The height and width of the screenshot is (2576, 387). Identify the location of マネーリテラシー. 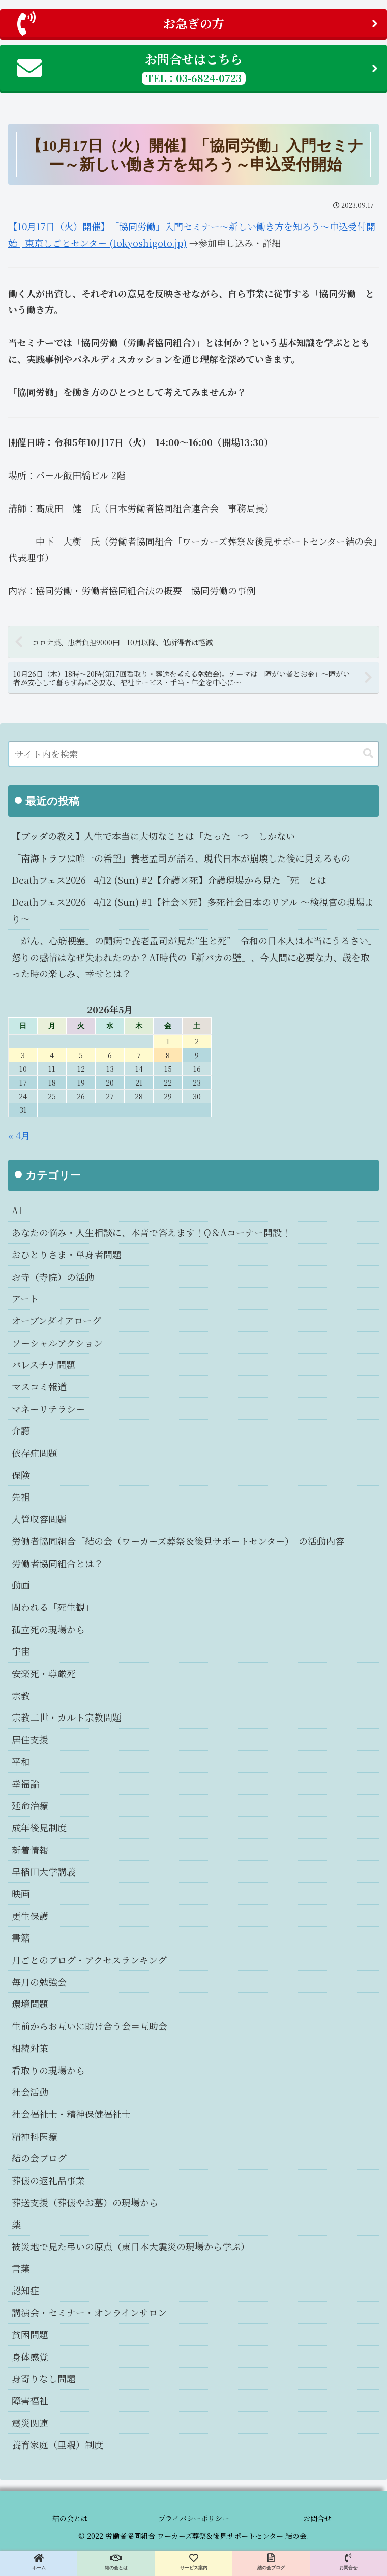
(48, 1408).